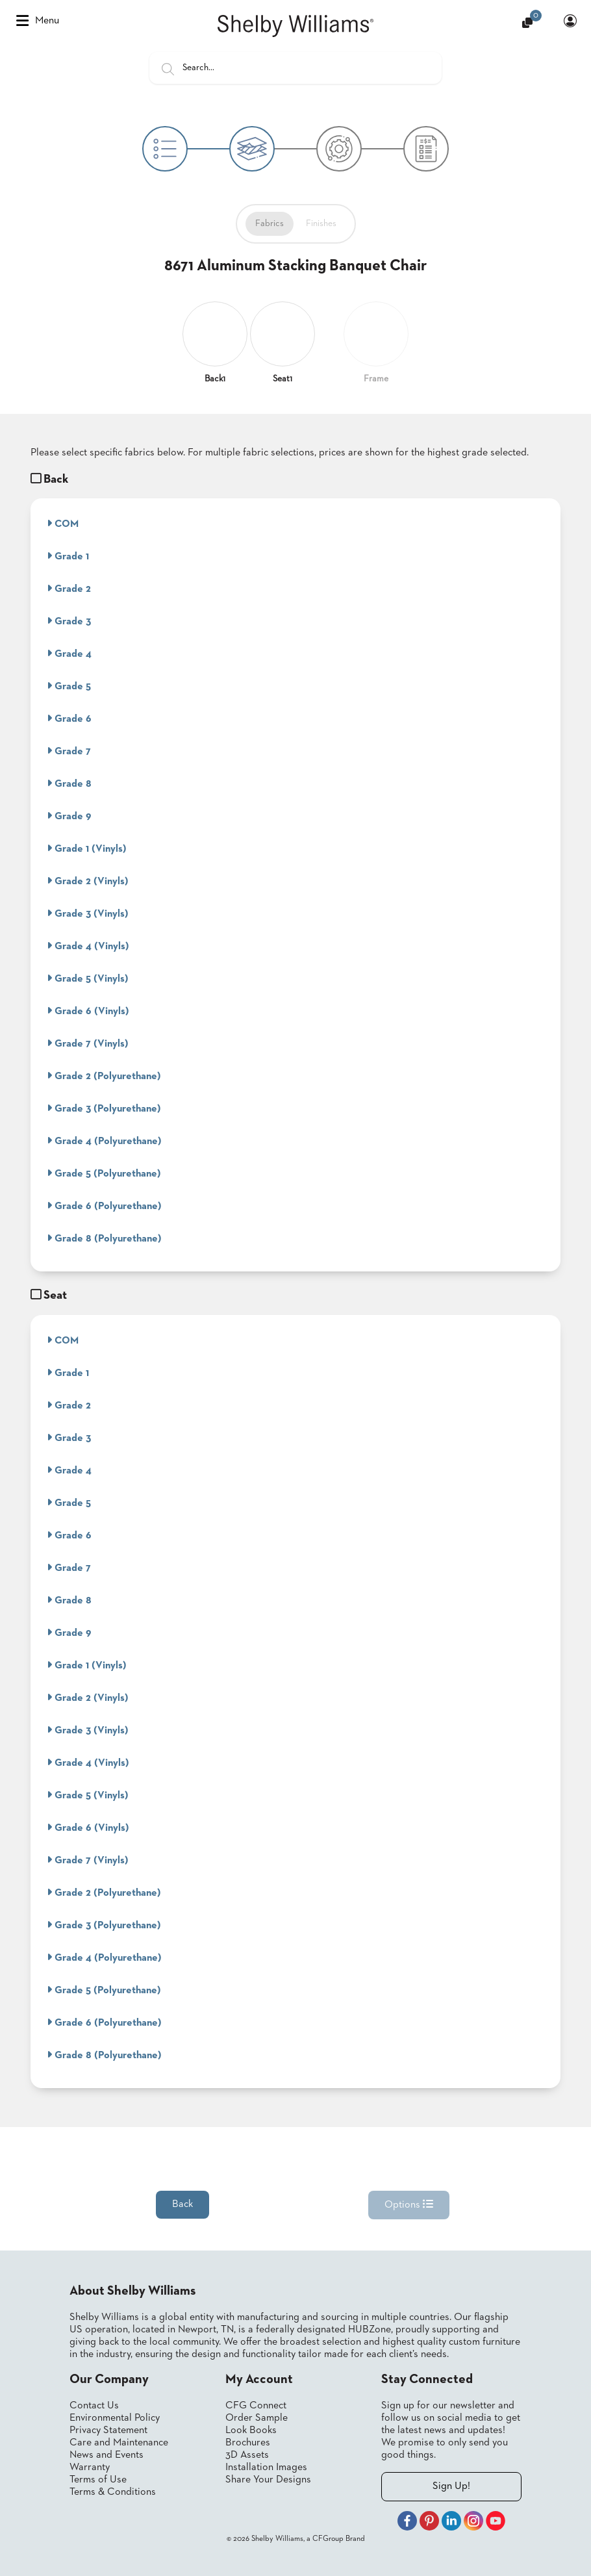  I want to click on Look Books, so click(251, 2430).